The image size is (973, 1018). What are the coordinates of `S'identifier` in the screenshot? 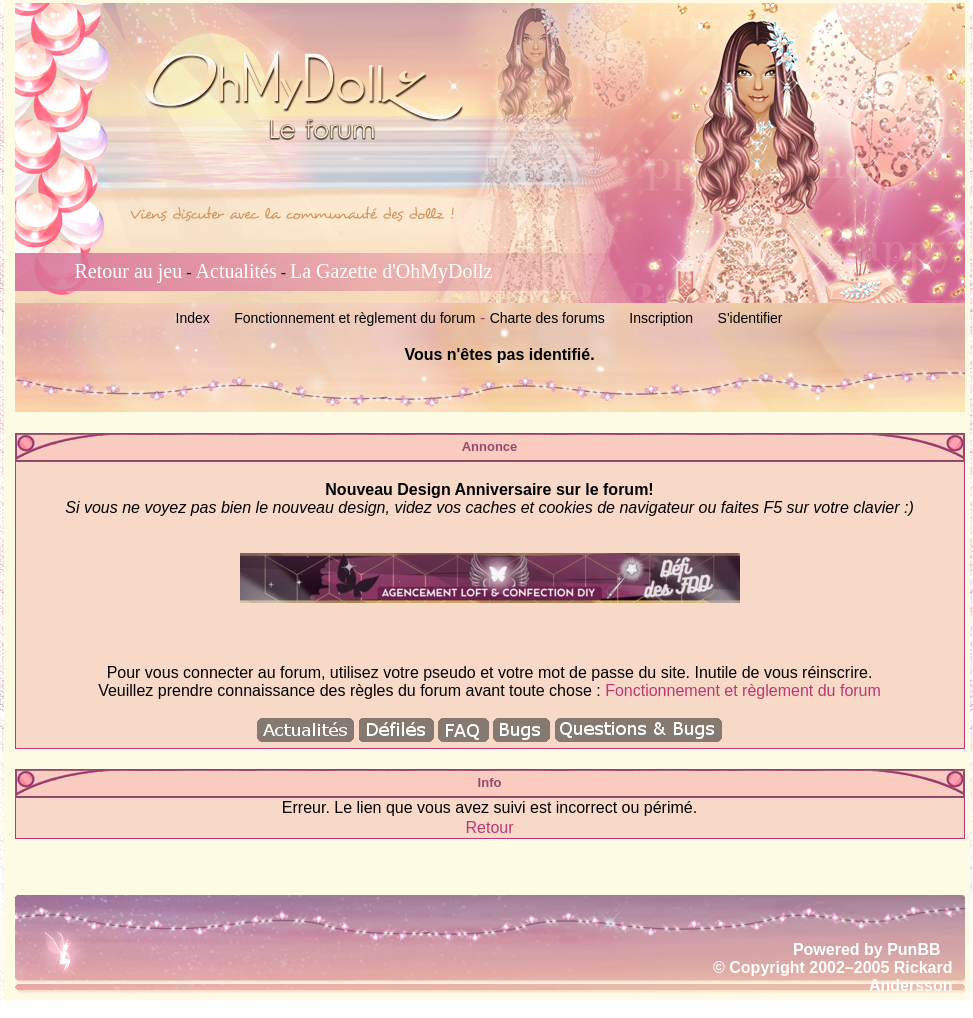 It's located at (750, 318).